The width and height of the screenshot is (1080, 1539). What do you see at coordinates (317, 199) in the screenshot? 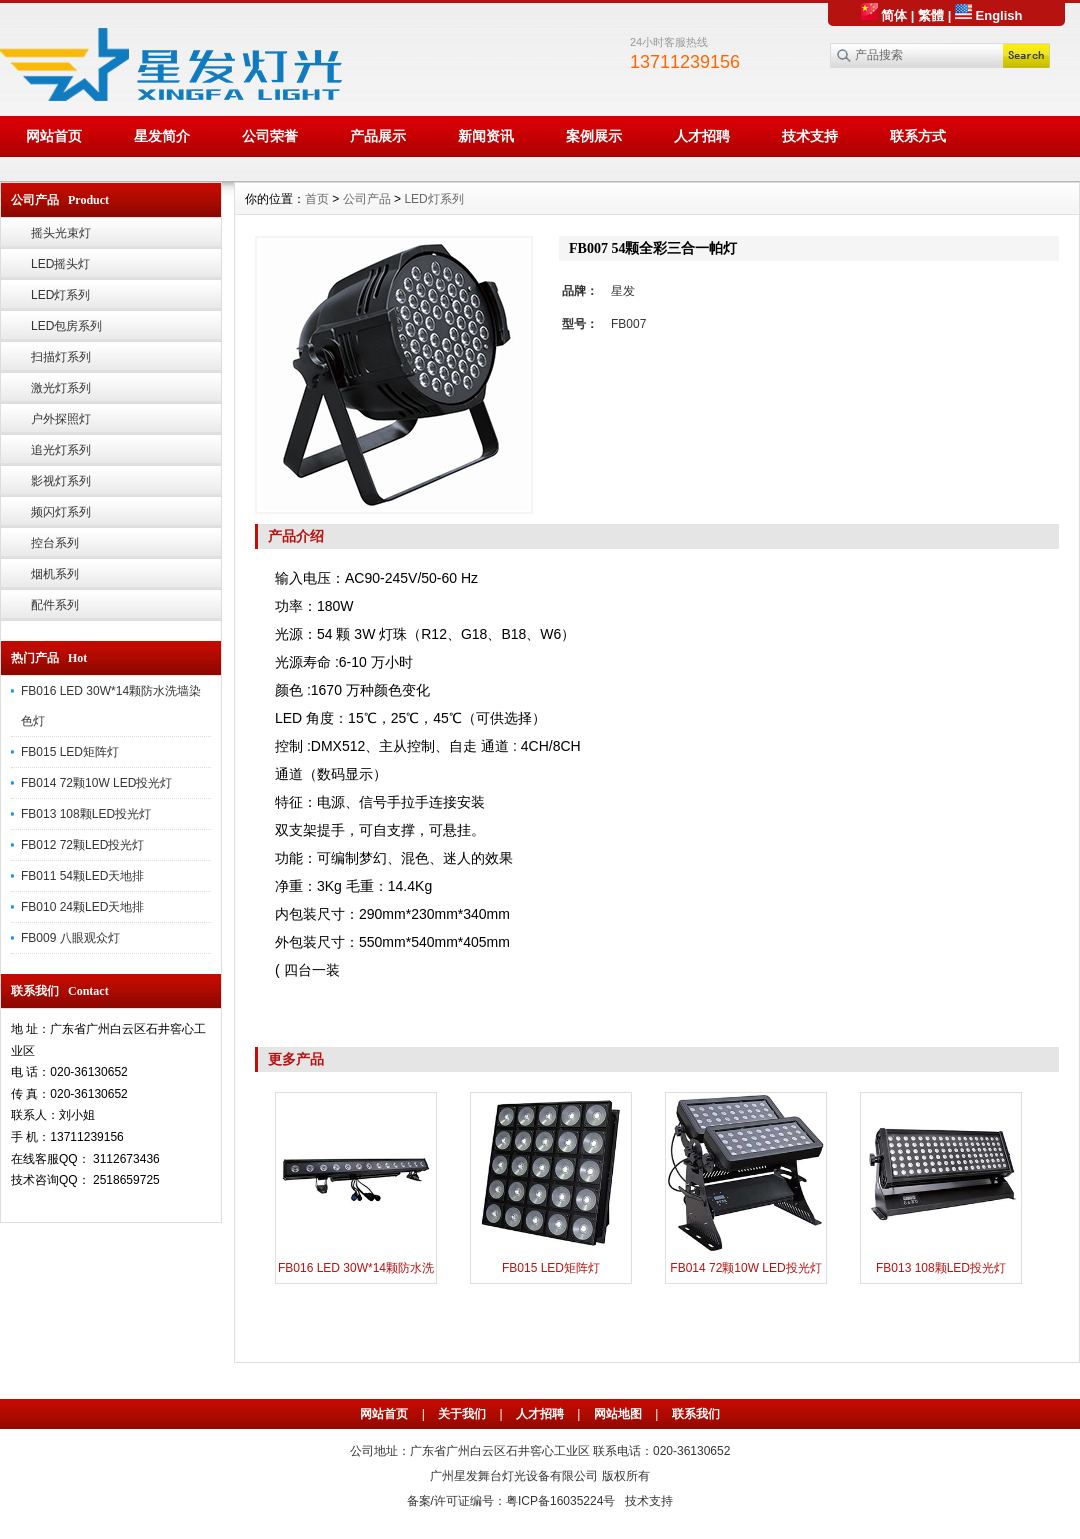
I see `首页` at bounding box center [317, 199].